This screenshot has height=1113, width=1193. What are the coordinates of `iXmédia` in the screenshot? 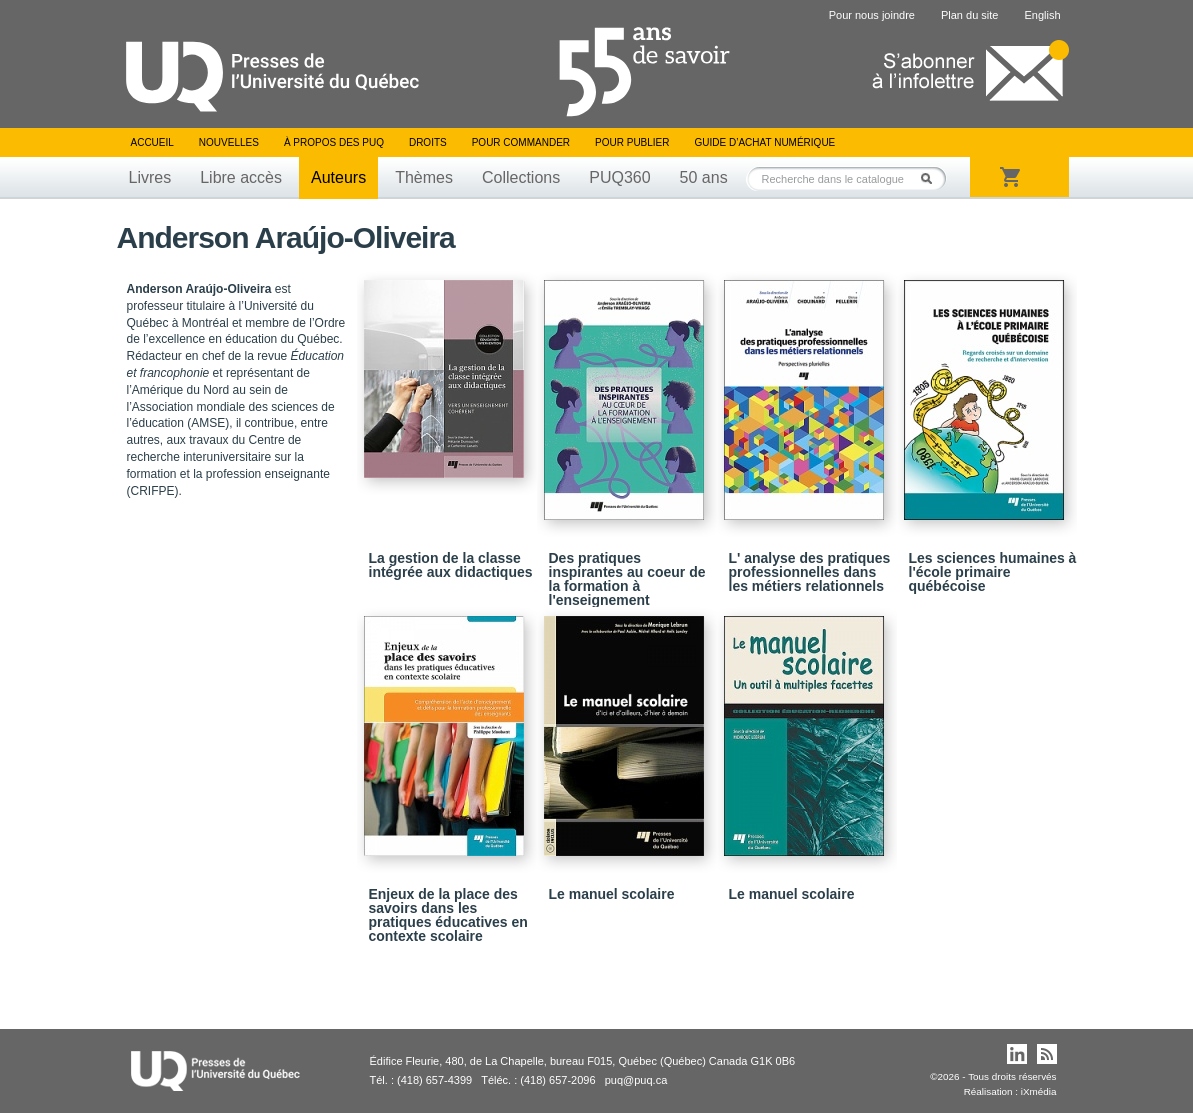 It's located at (1039, 1091).